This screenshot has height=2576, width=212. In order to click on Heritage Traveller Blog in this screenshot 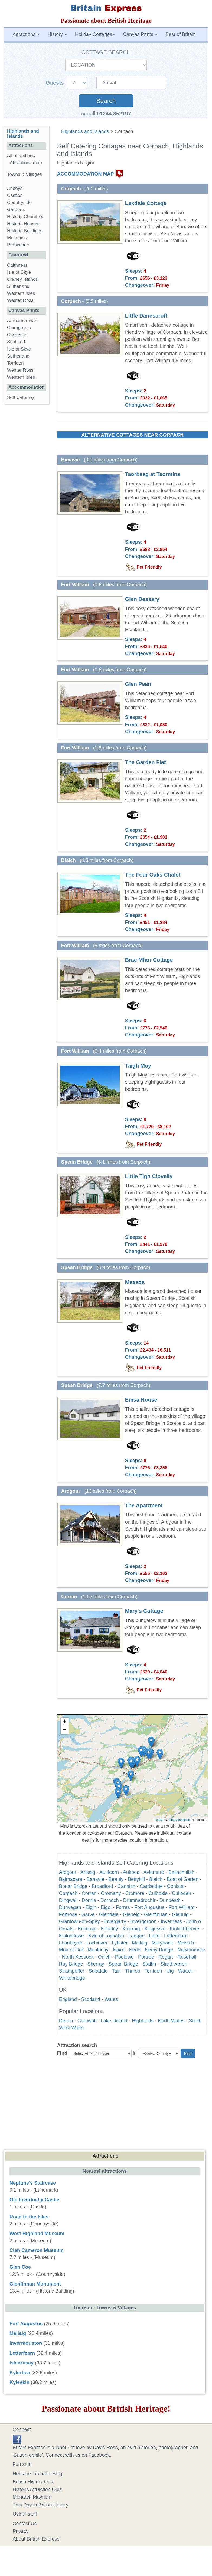, I will do `click(37, 2473)`.